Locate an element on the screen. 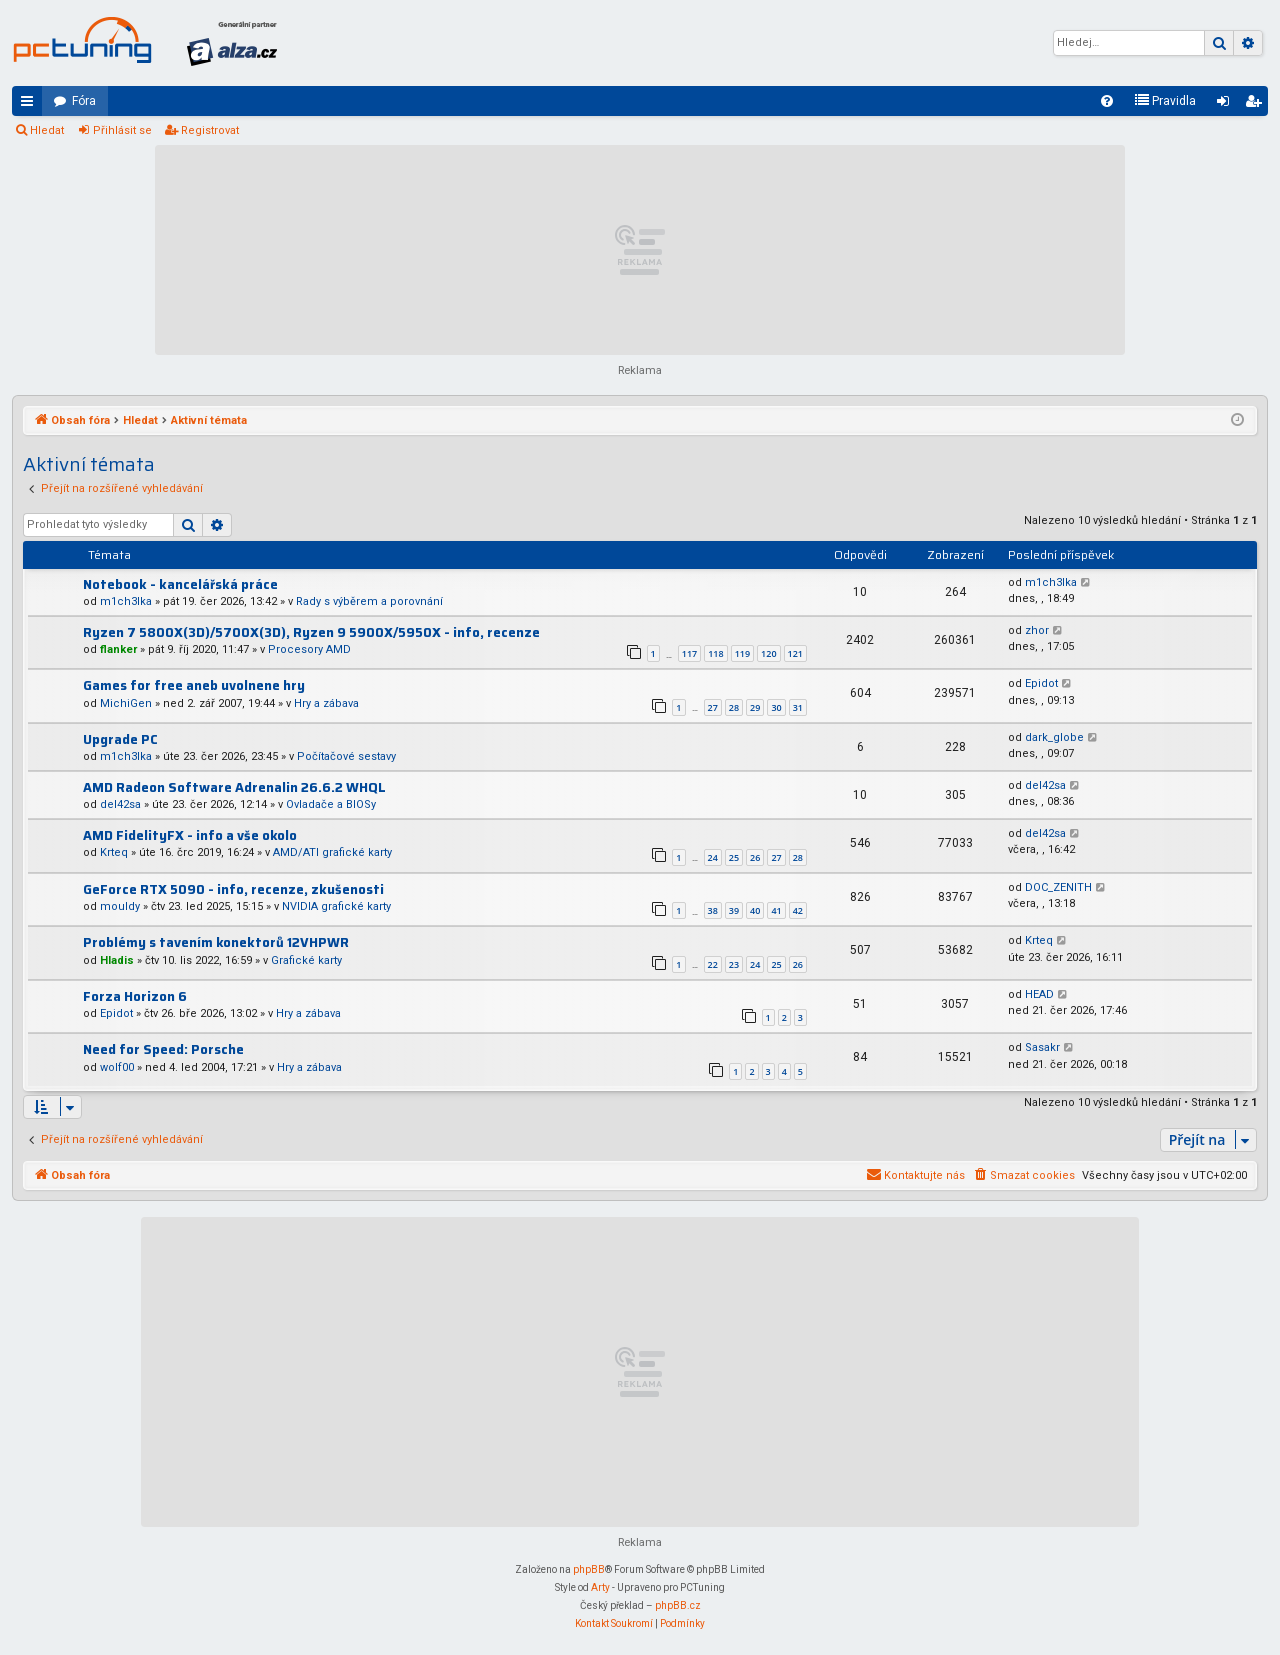 This screenshot has width=1280, height=1655. dark_globe is located at coordinates (1054, 737).